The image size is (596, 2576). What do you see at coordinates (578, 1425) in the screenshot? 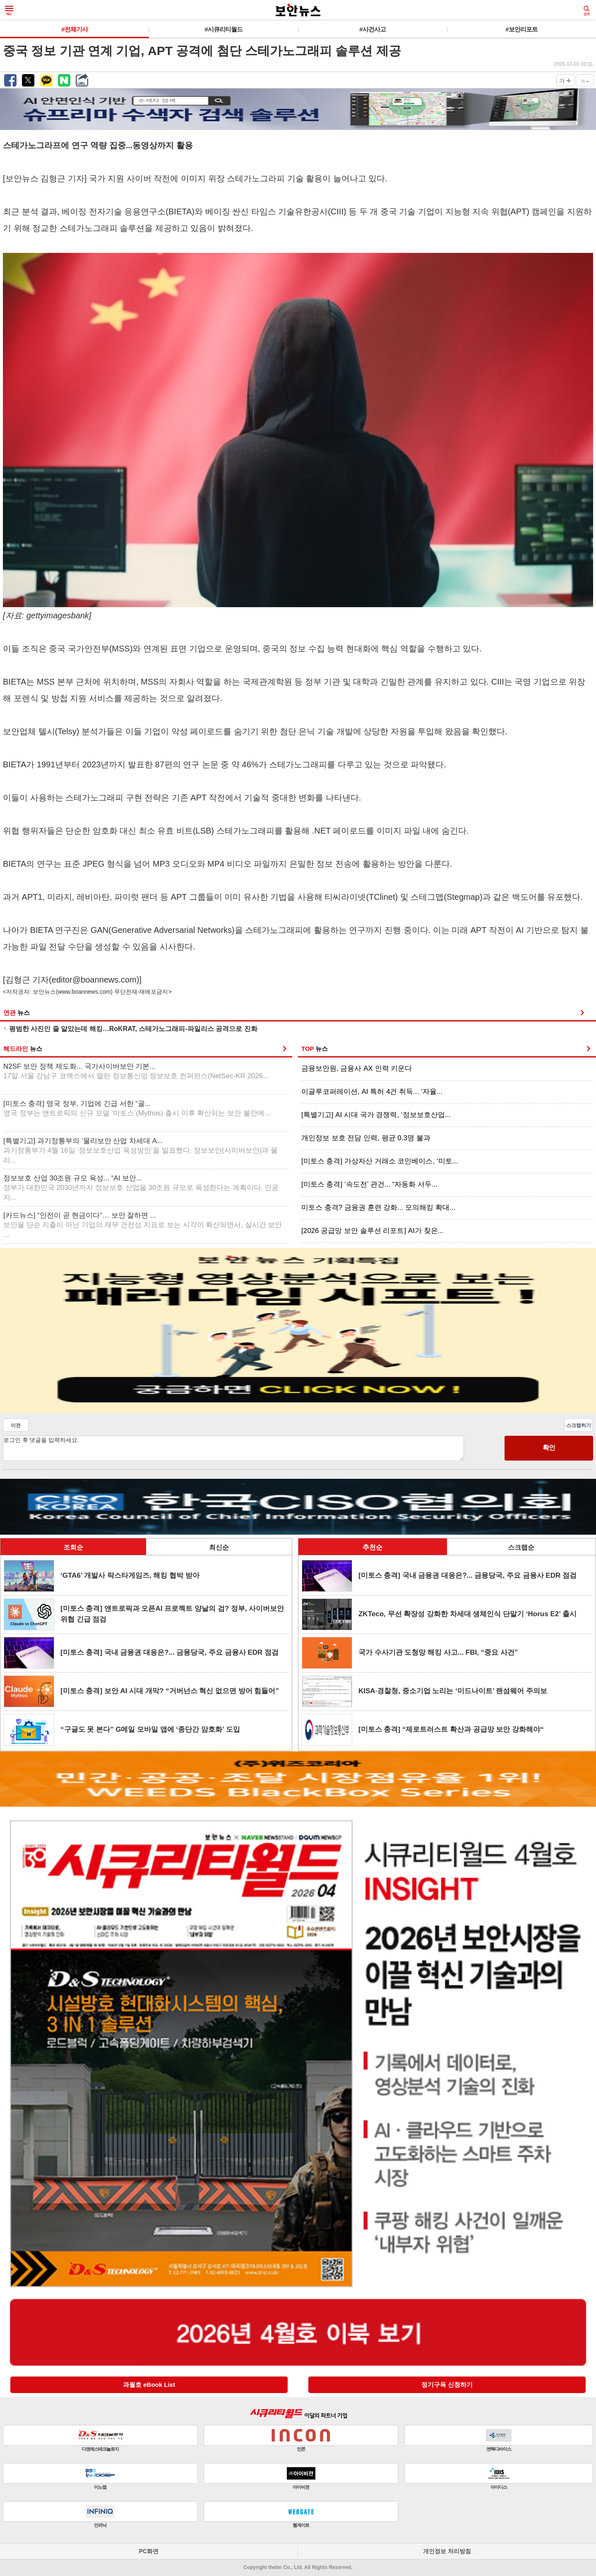
I see `스크랩하기` at bounding box center [578, 1425].